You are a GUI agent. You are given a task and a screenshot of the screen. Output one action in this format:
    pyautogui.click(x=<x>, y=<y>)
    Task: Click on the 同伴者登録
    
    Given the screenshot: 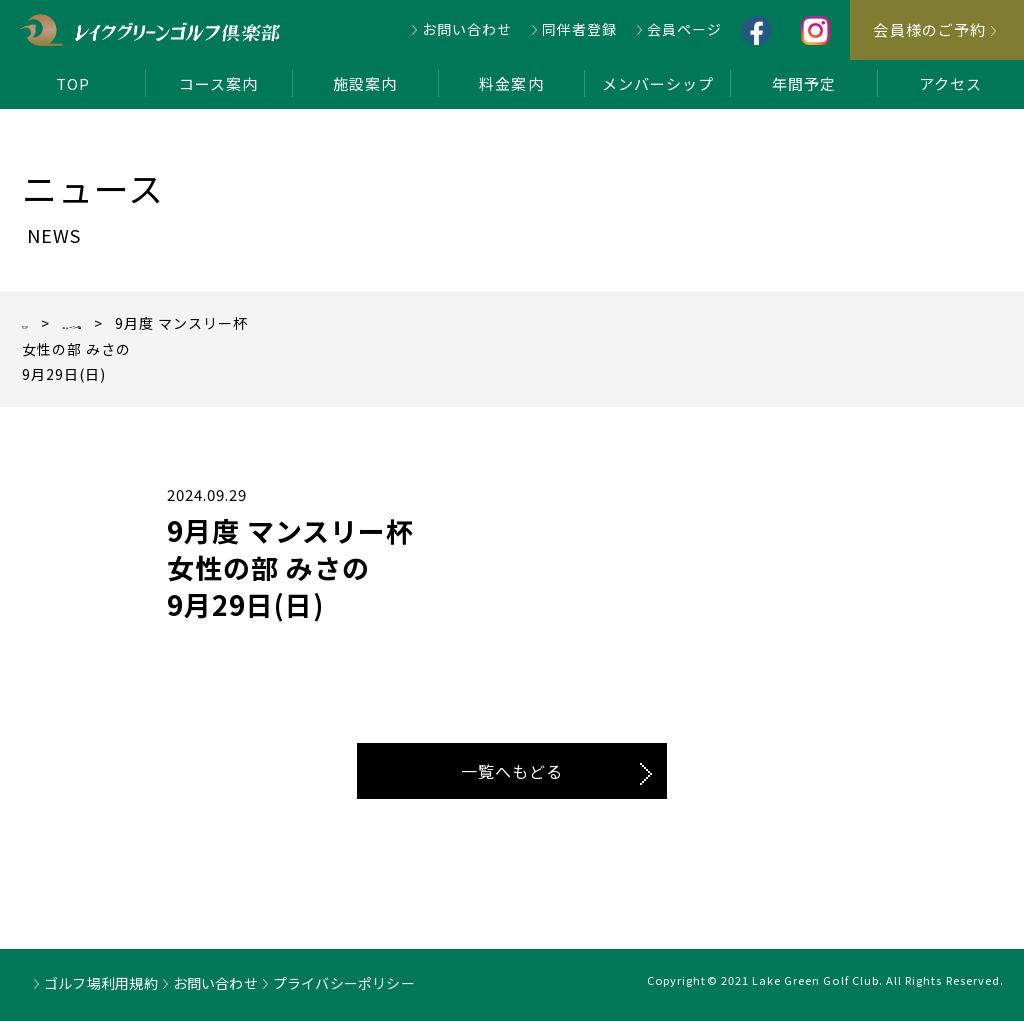 What is the action you would take?
    pyautogui.click(x=579, y=29)
    